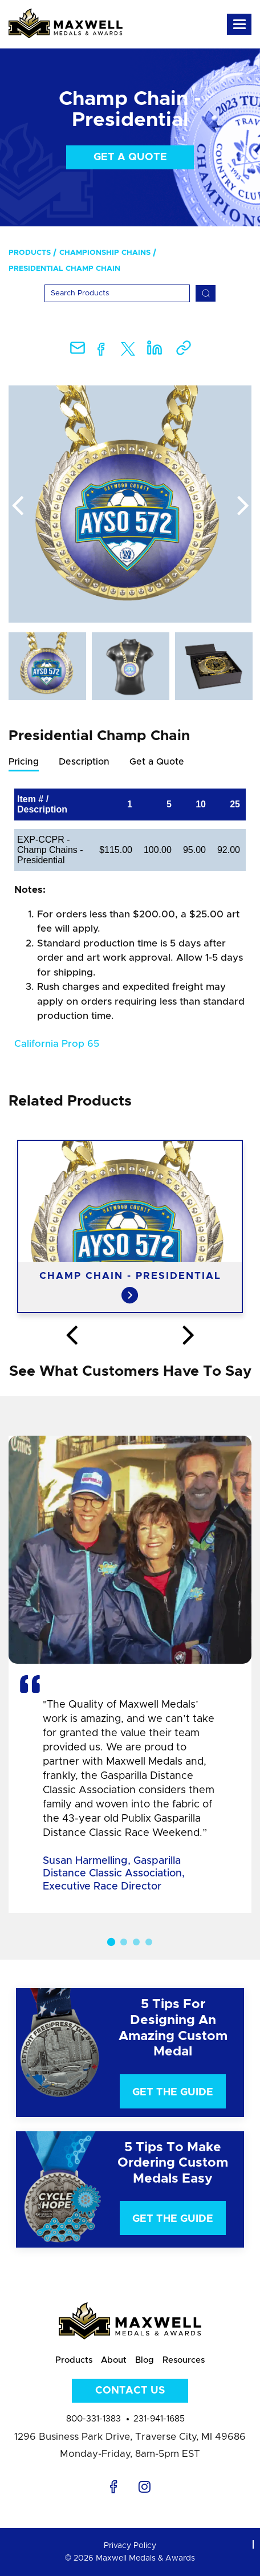  I want to click on 800-331-1383, so click(93, 2419).